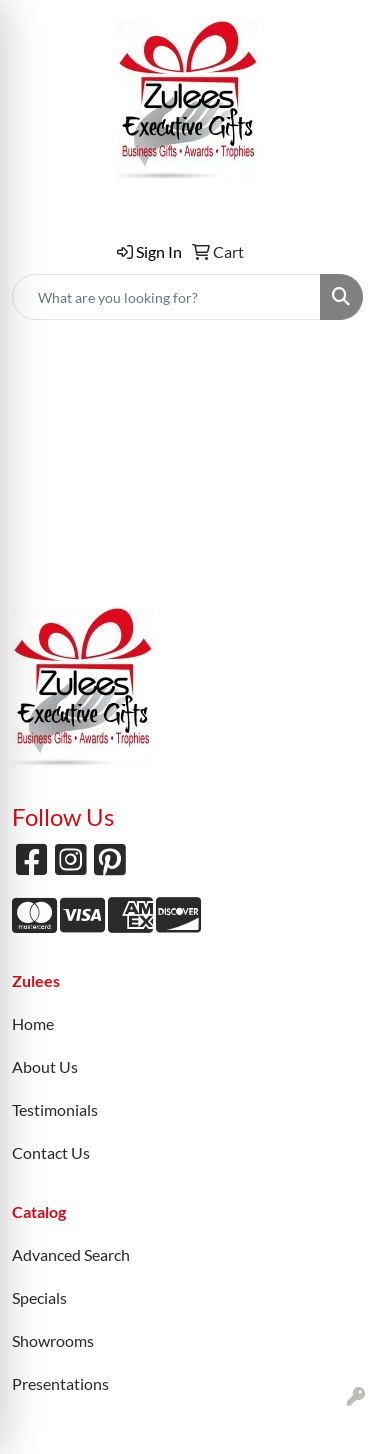 Image resolution: width=375 pixels, height=1454 pixels. Describe the element at coordinates (33, 1023) in the screenshot. I see `Home` at that location.